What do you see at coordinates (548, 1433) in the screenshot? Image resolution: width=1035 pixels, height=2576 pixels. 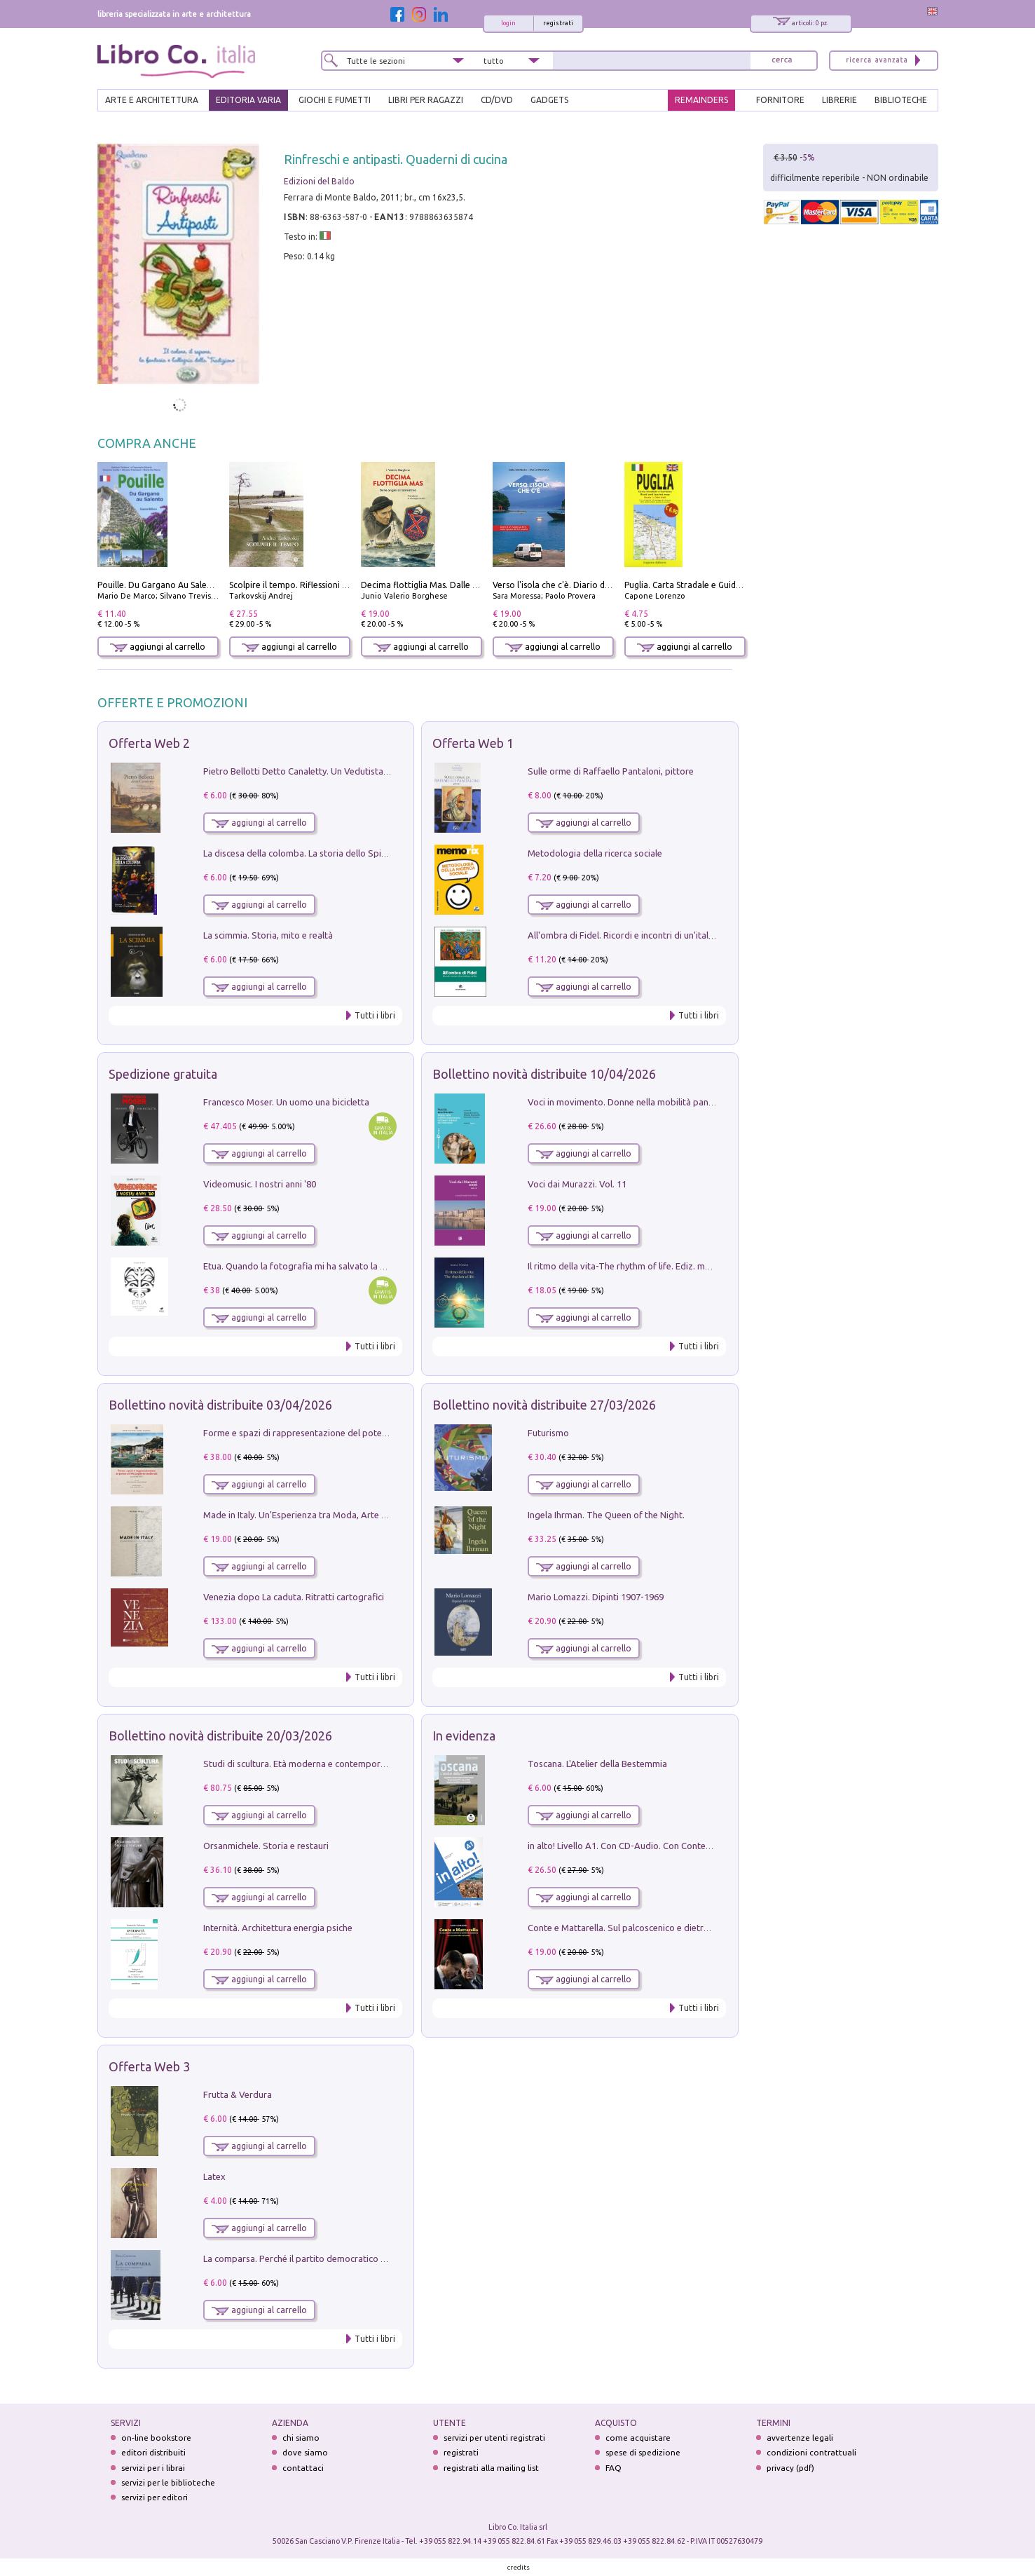 I see `Futurismo` at bounding box center [548, 1433].